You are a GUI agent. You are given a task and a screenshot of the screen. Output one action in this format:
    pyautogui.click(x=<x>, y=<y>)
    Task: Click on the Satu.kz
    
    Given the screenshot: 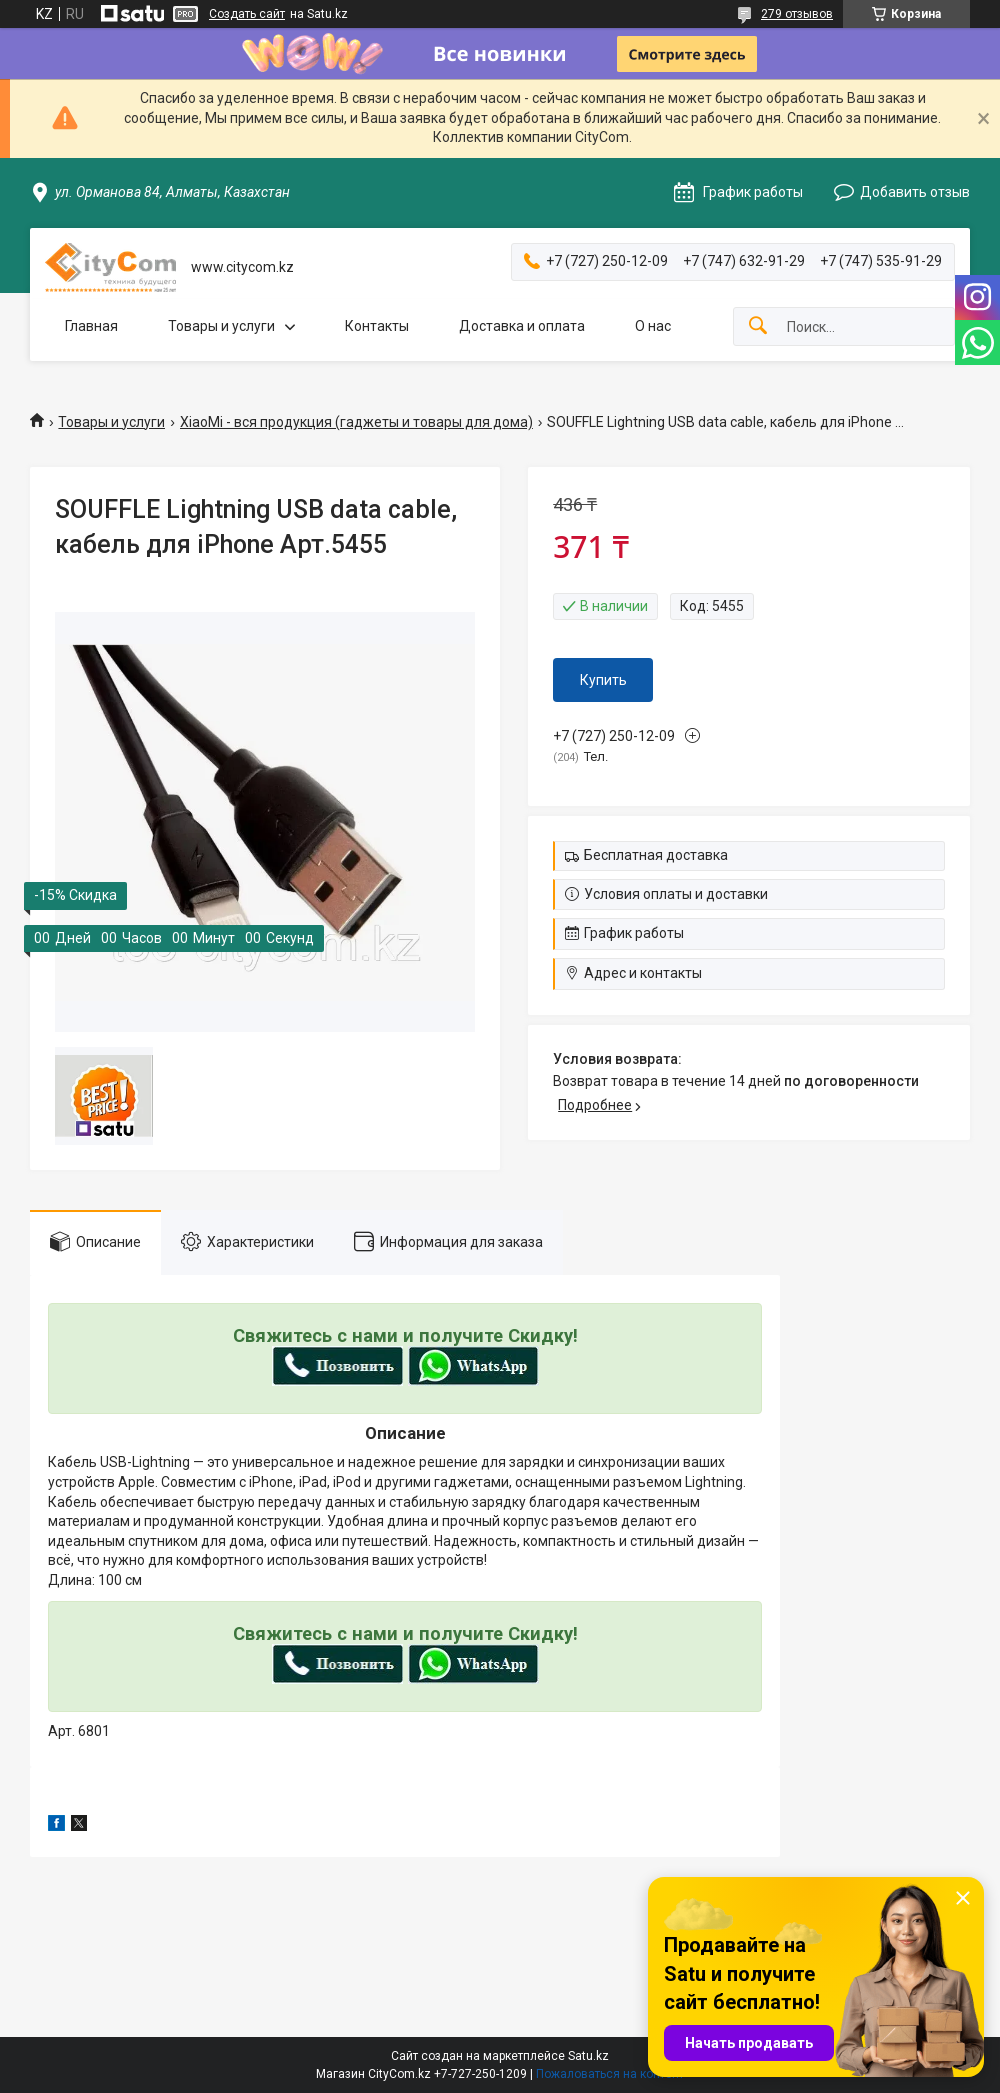 What is the action you would take?
    pyautogui.click(x=588, y=2056)
    